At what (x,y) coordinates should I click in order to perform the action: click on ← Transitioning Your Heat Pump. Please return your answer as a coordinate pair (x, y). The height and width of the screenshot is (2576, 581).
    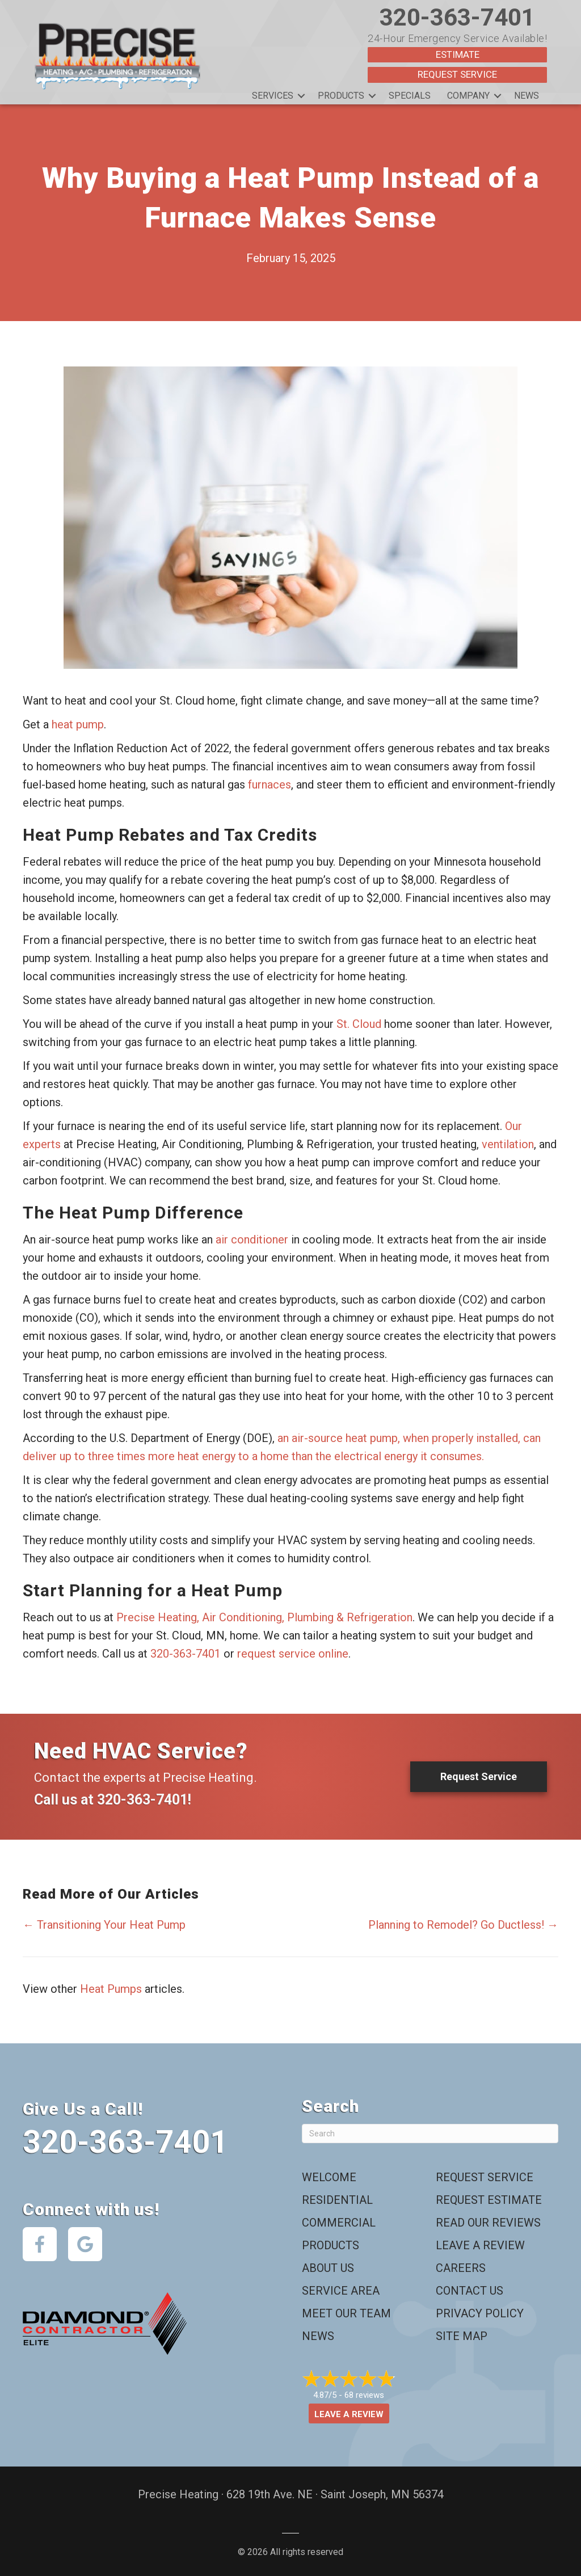
    Looking at the image, I should click on (104, 1924).